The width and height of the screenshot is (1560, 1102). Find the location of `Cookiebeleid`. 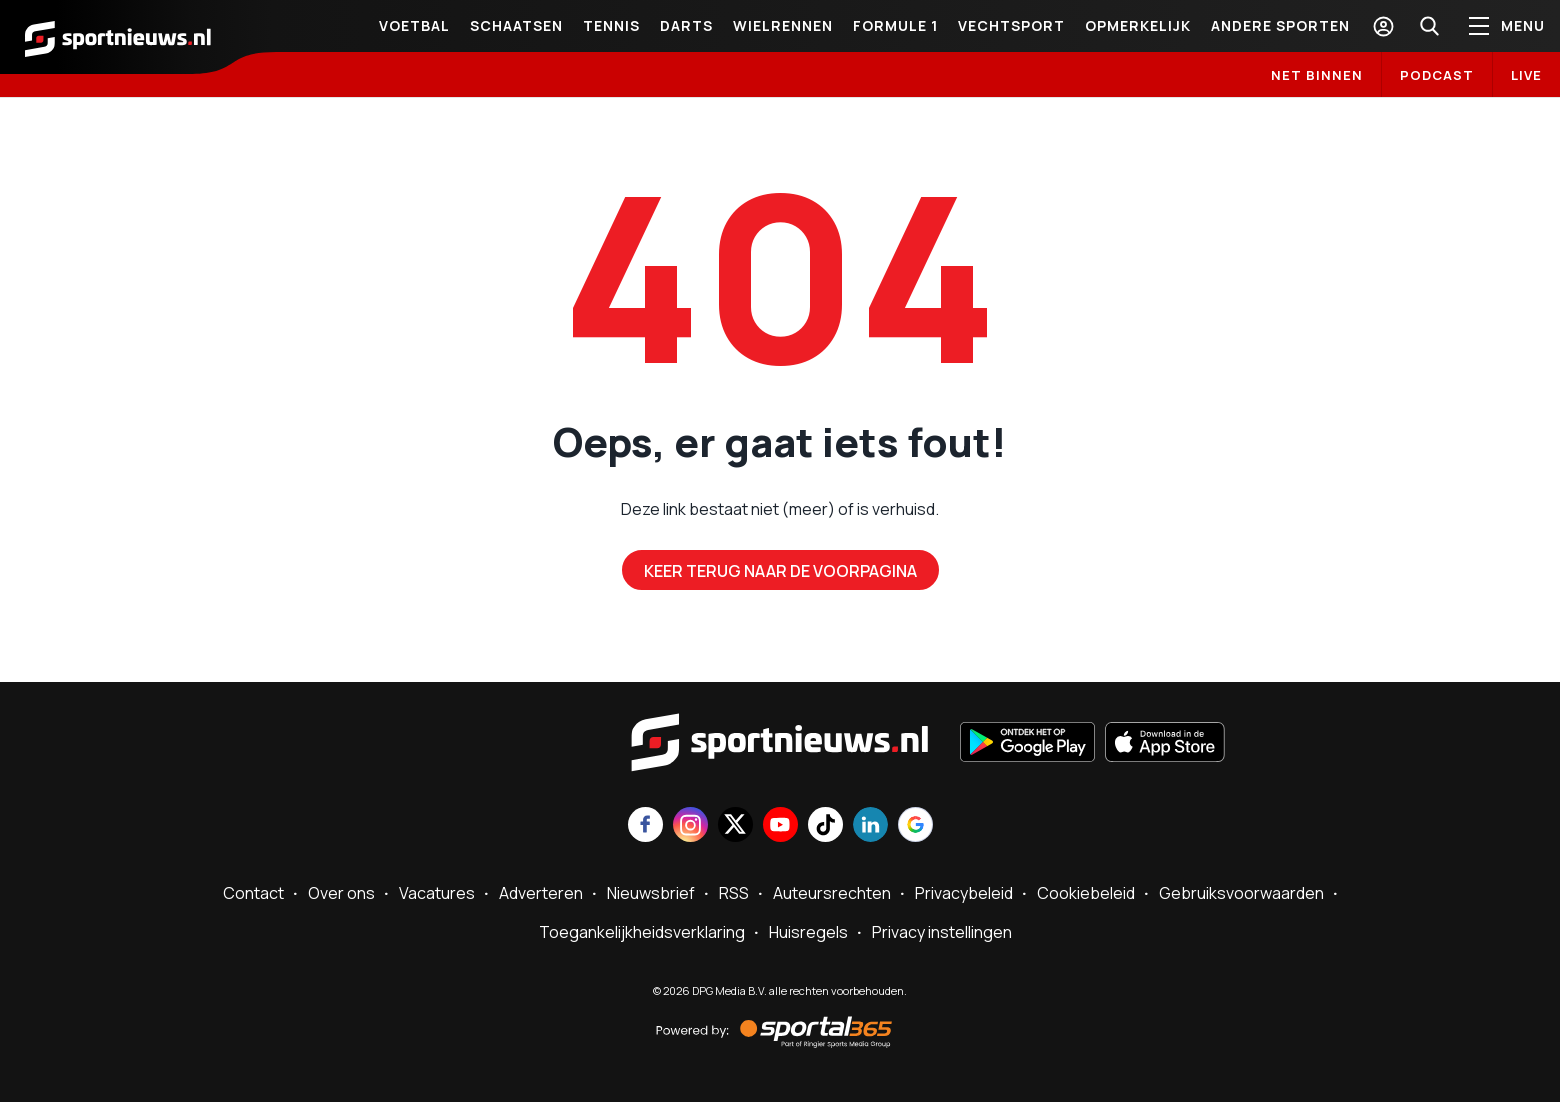

Cookiebeleid is located at coordinates (1086, 893).